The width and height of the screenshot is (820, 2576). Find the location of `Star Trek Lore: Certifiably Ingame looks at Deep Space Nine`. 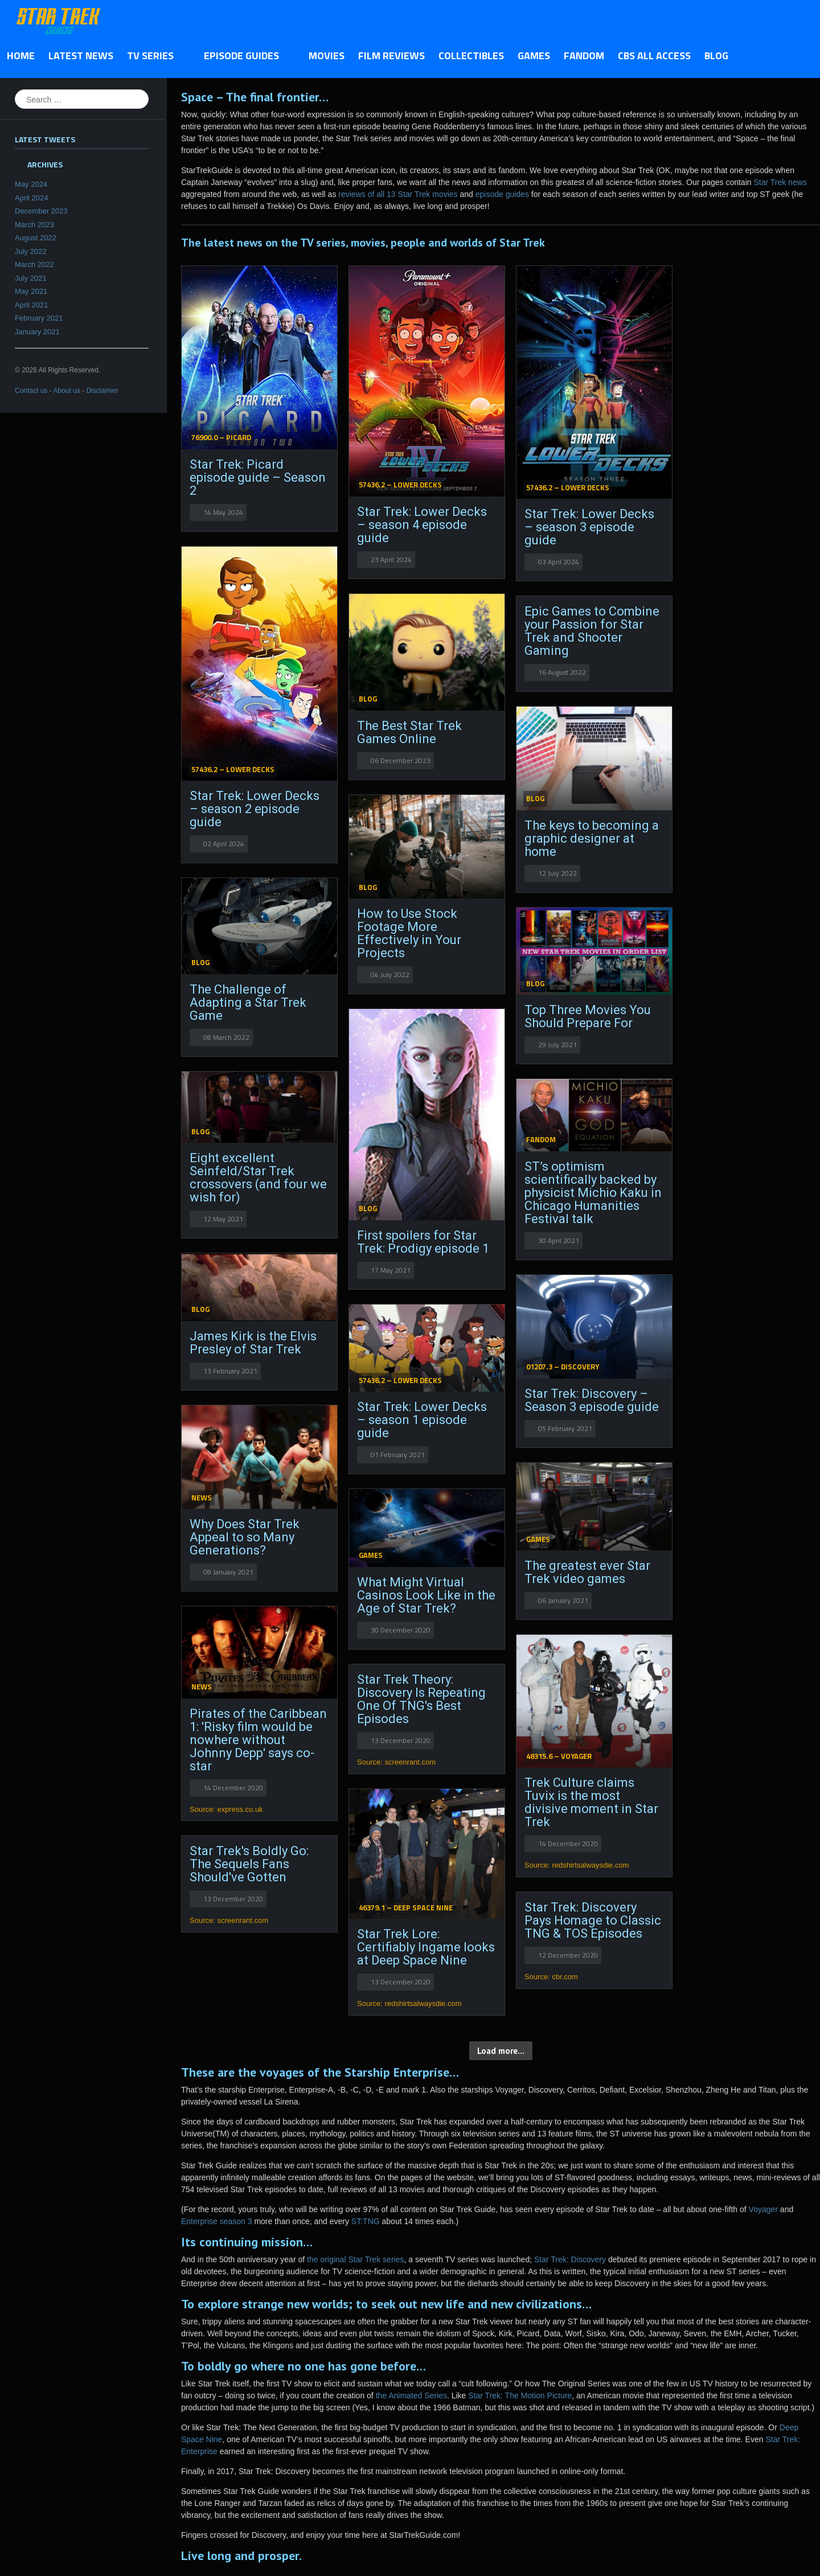

Star Trek Lore: Certifiably Ingame looks at Deep Space Nine is located at coordinates (426, 1947).